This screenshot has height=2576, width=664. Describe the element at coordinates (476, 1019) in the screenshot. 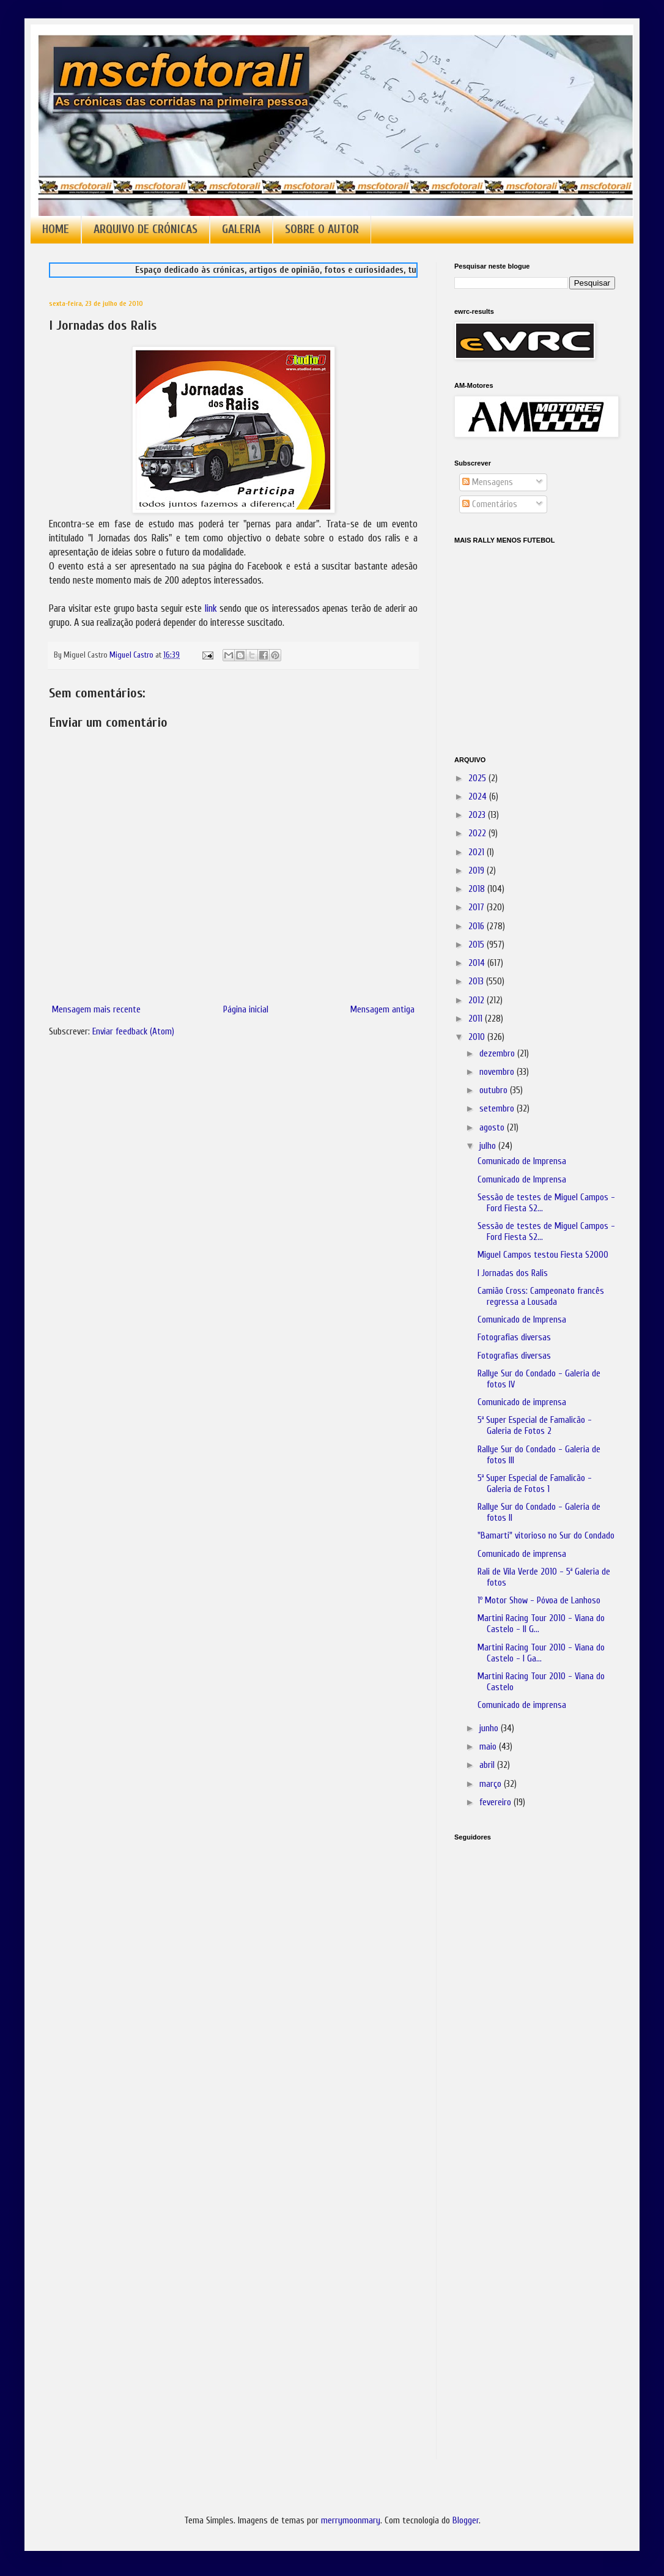

I see `2011` at that location.